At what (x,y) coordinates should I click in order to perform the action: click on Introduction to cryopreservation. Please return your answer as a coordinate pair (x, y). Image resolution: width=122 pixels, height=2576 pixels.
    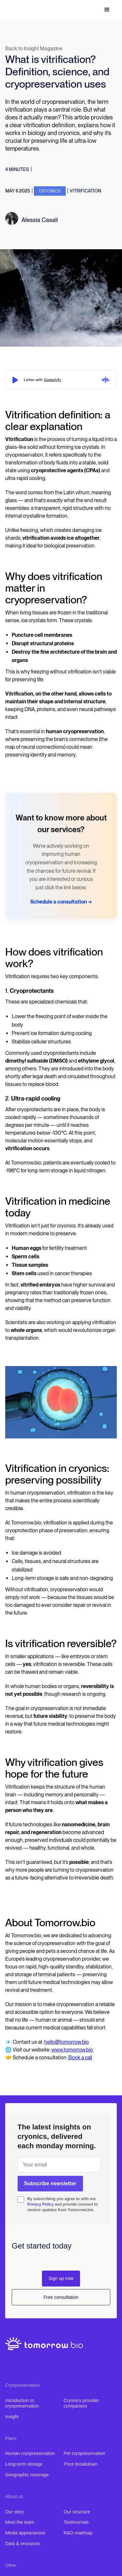
    Looking at the image, I should click on (22, 2403).